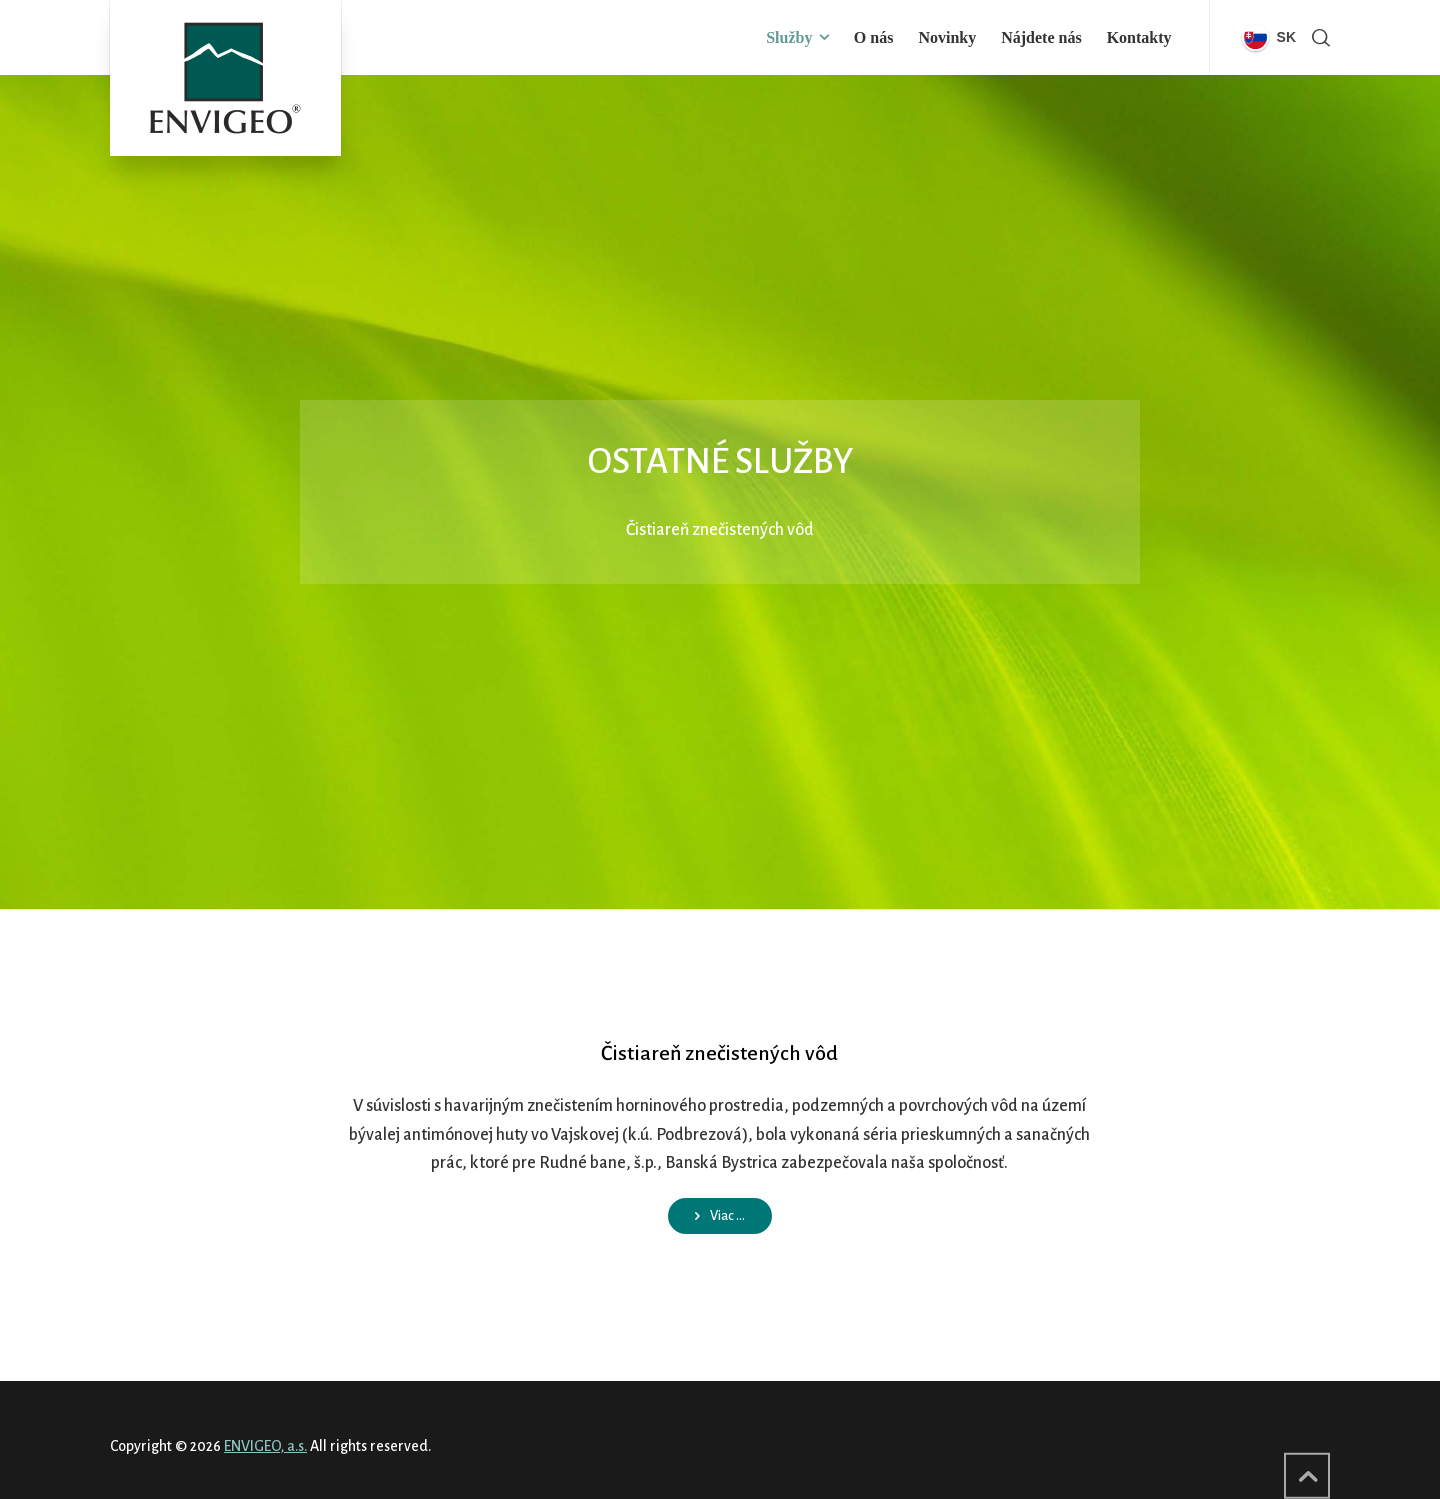 Image resolution: width=1440 pixels, height=1499 pixels. Describe the element at coordinates (265, 1446) in the screenshot. I see `ENVIGEO, a.s.` at that location.